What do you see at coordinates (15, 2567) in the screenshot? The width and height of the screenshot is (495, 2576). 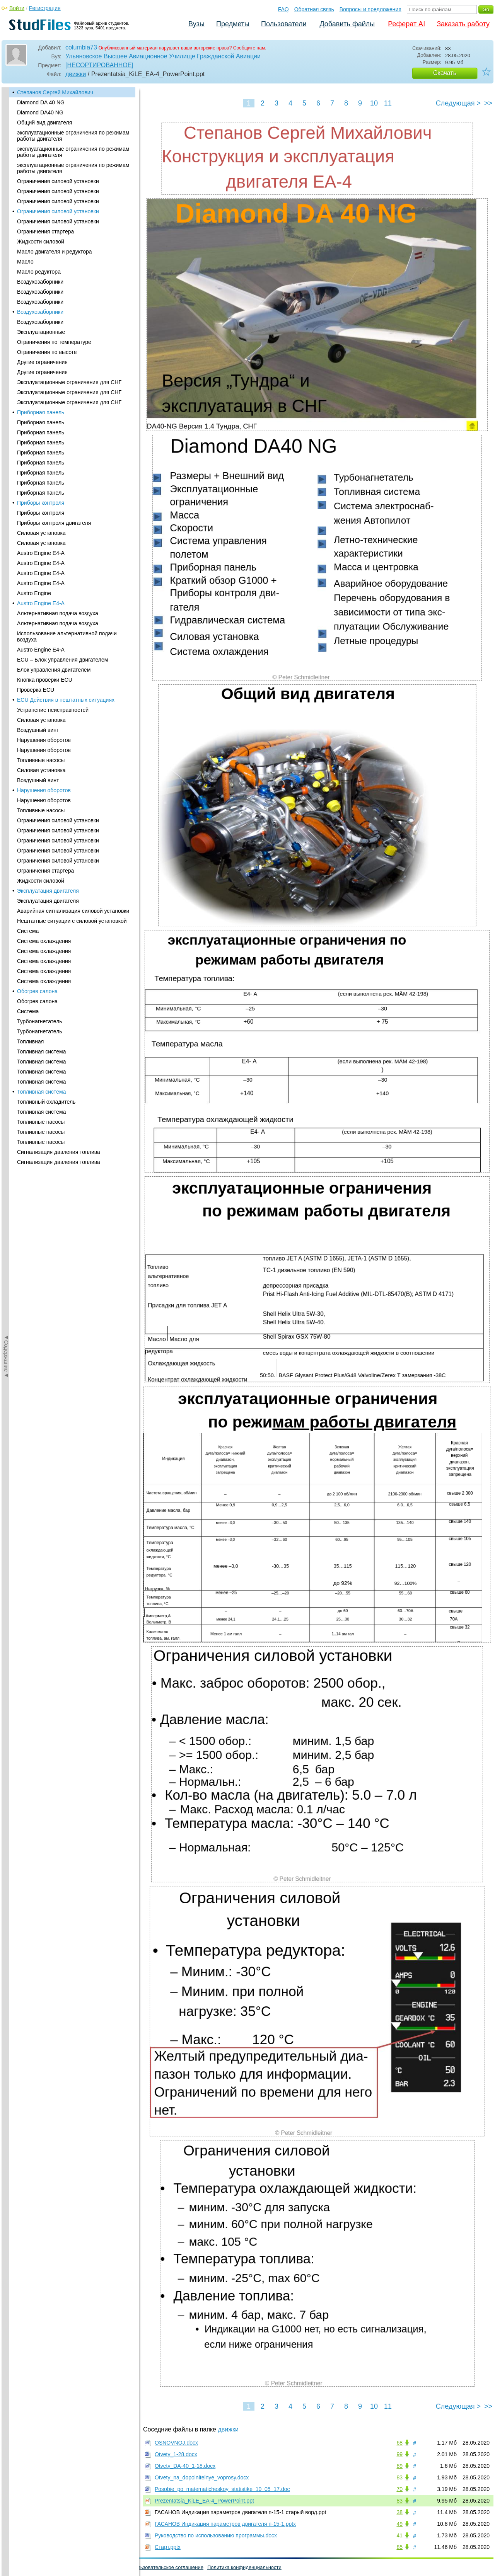 I see `Помощь` at bounding box center [15, 2567].